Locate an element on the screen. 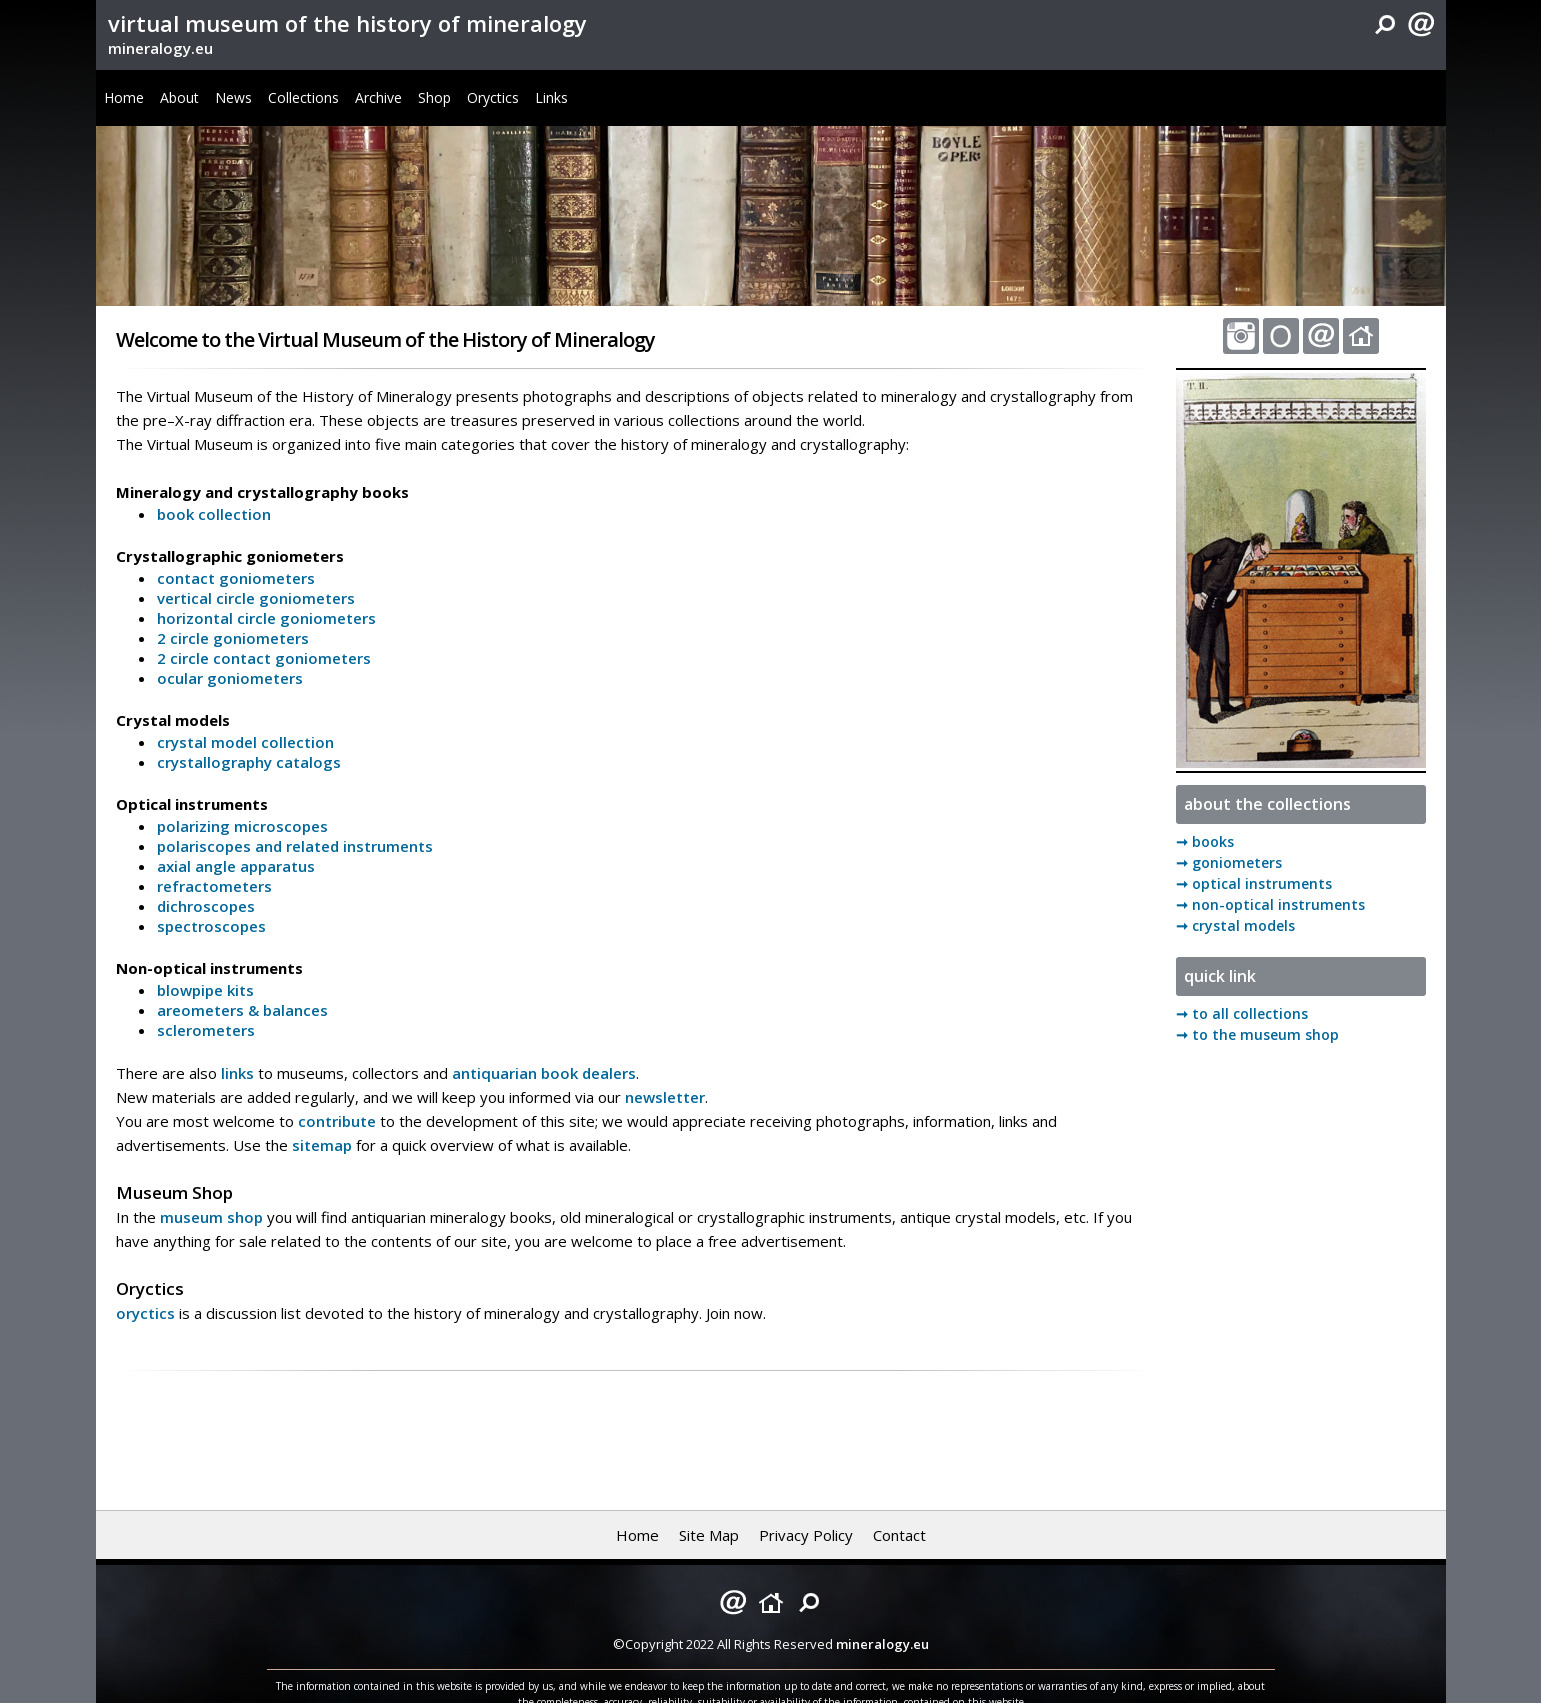 The height and width of the screenshot is (1703, 1541). Oryctics is located at coordinates (493, 97).